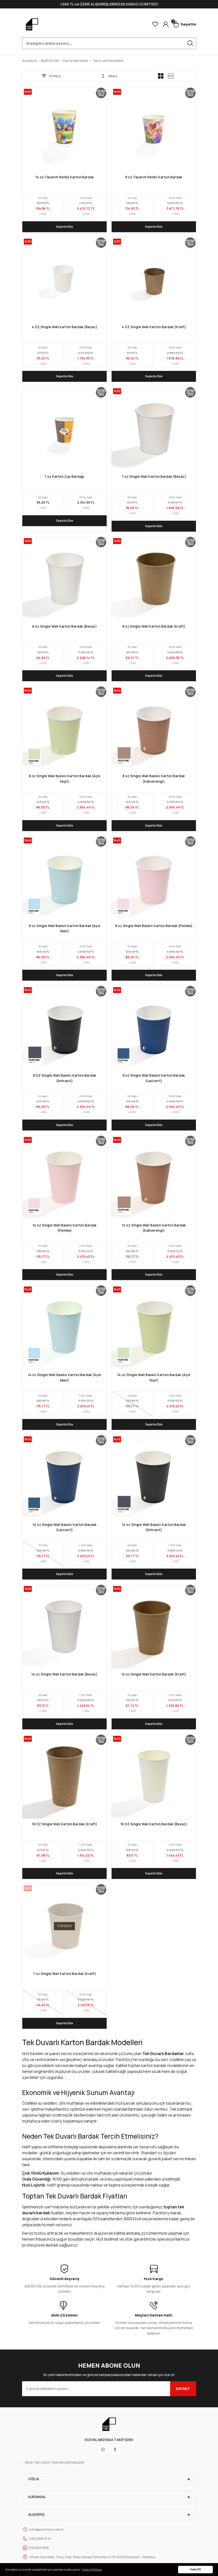  I want to click on 8 oz Single Wall Baskılı Karton Bardak (Pembe), so click(153, 926).